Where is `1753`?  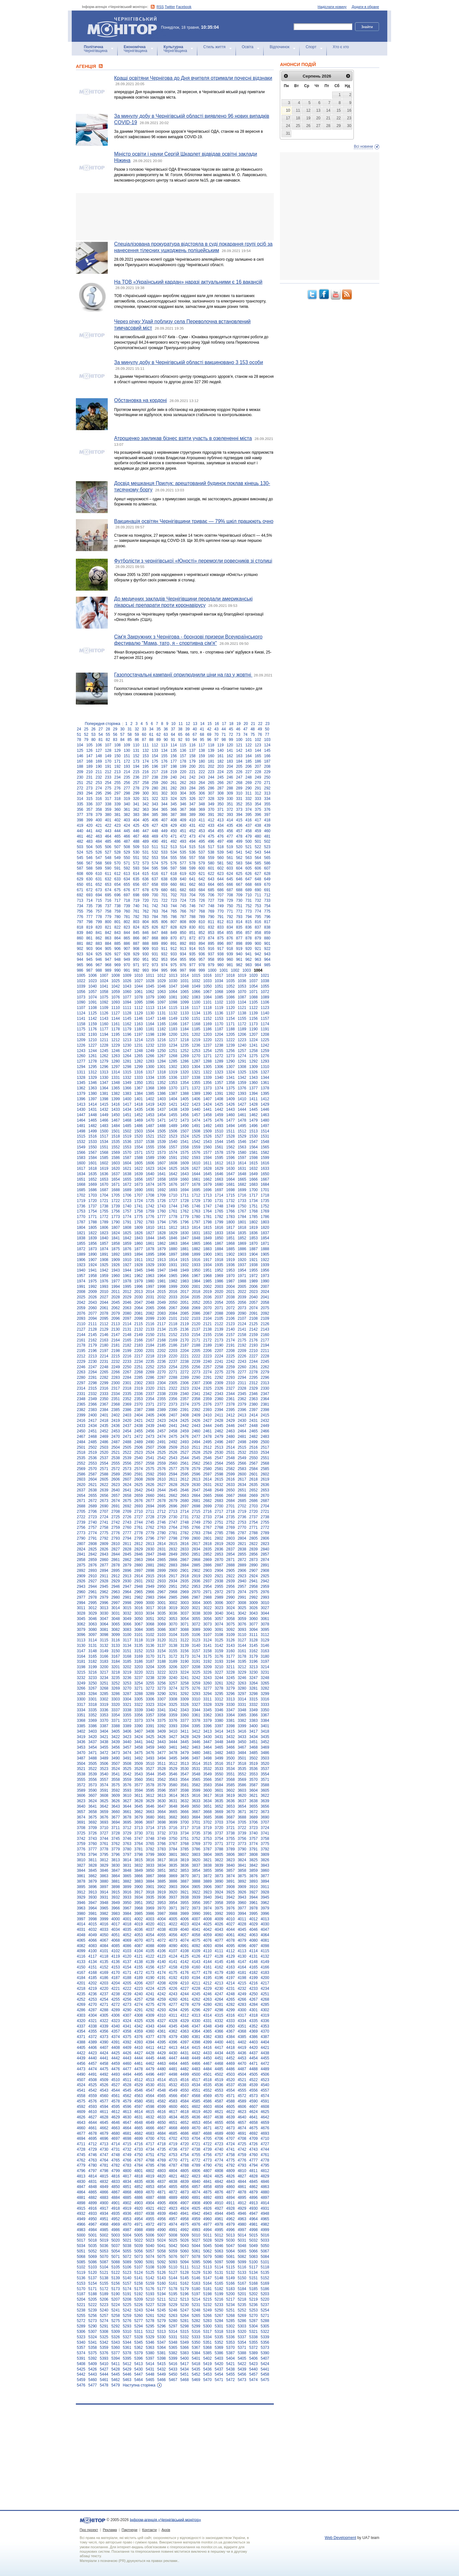 1753 is located at coordinates (81, 1211).